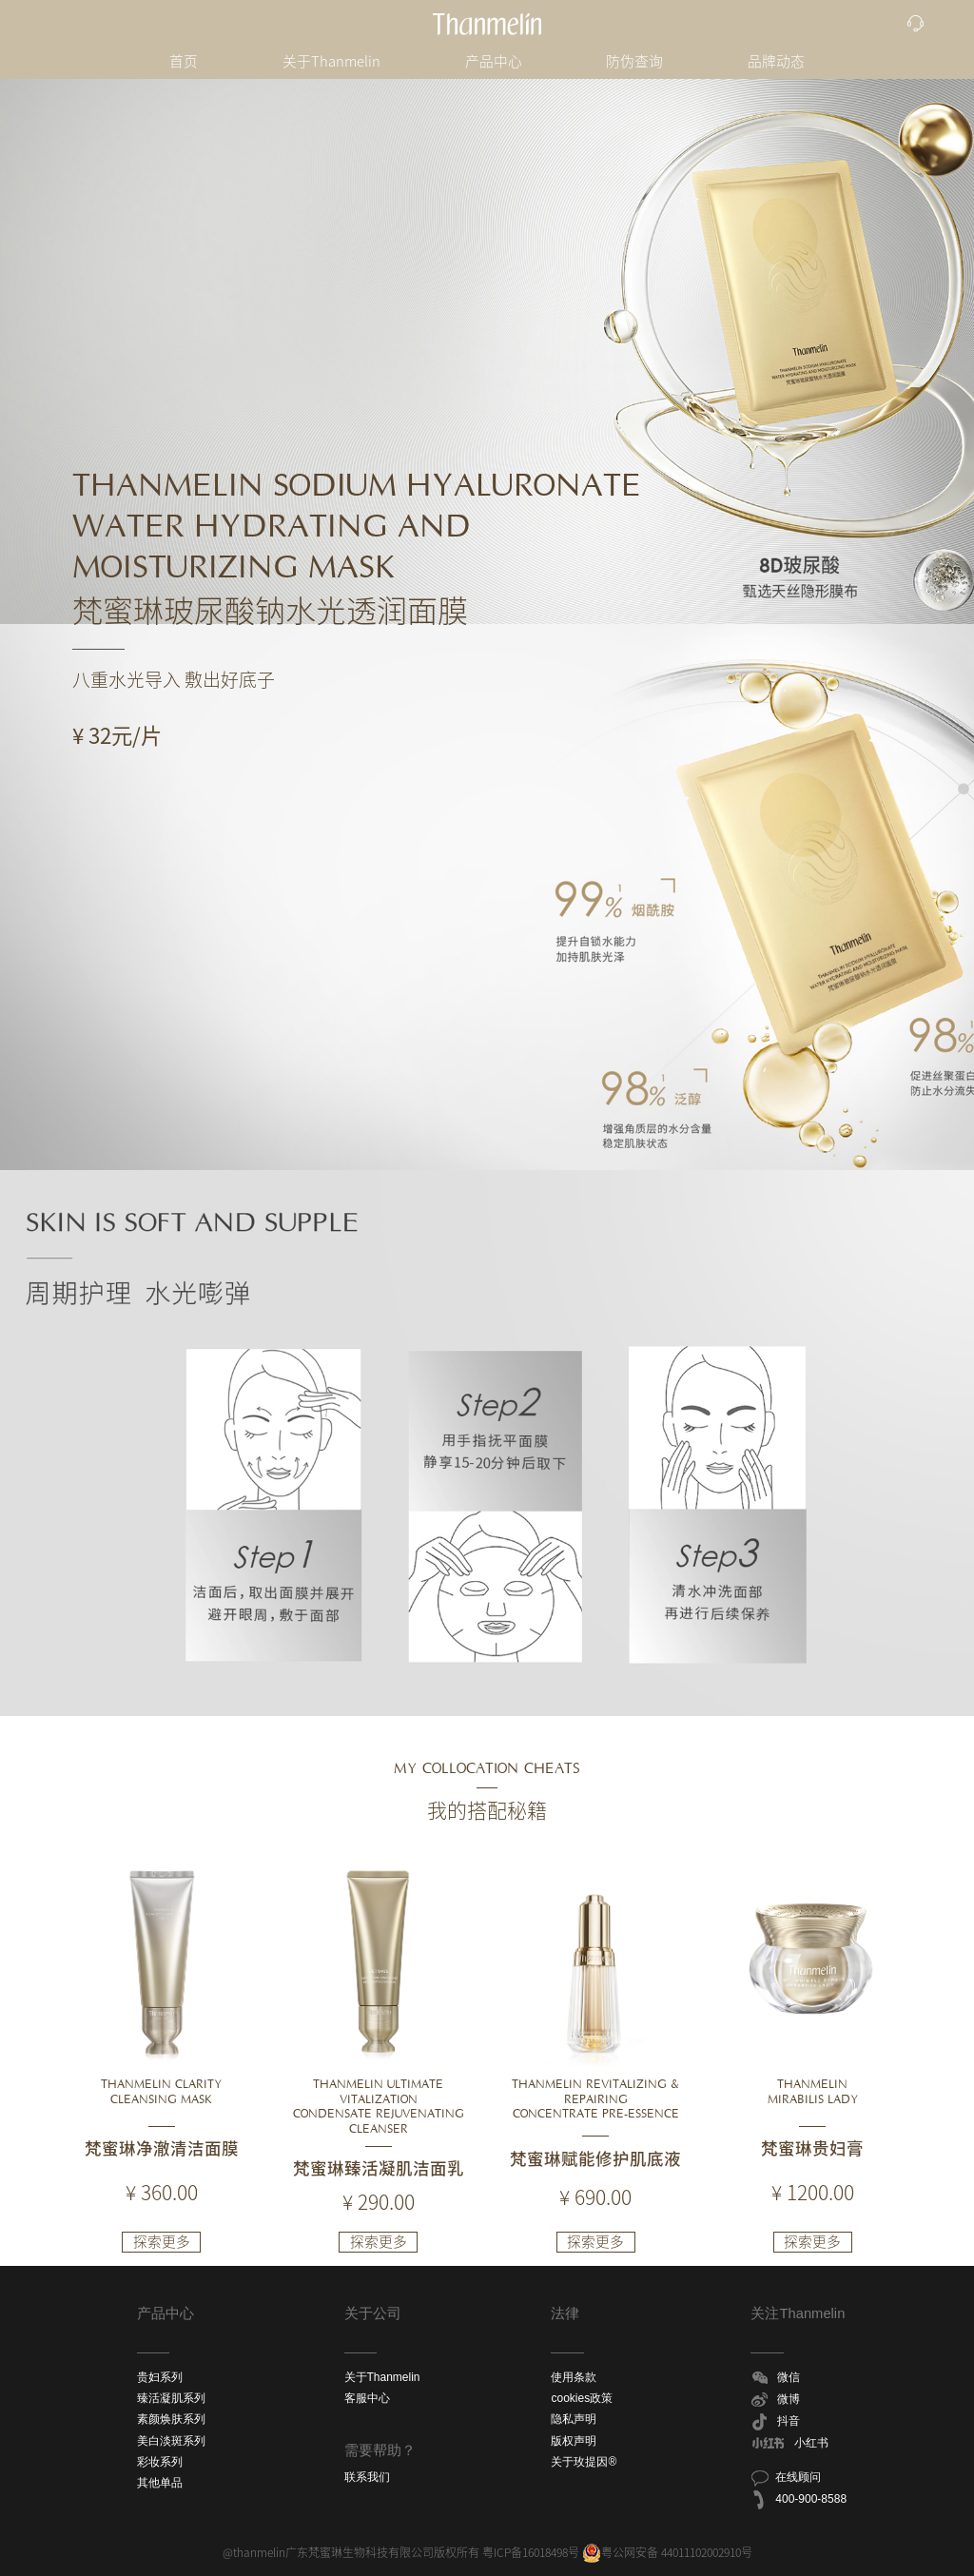  Describe the element at coordinates (634, 61) in the screenshot. I see `防伪查询` at that location.